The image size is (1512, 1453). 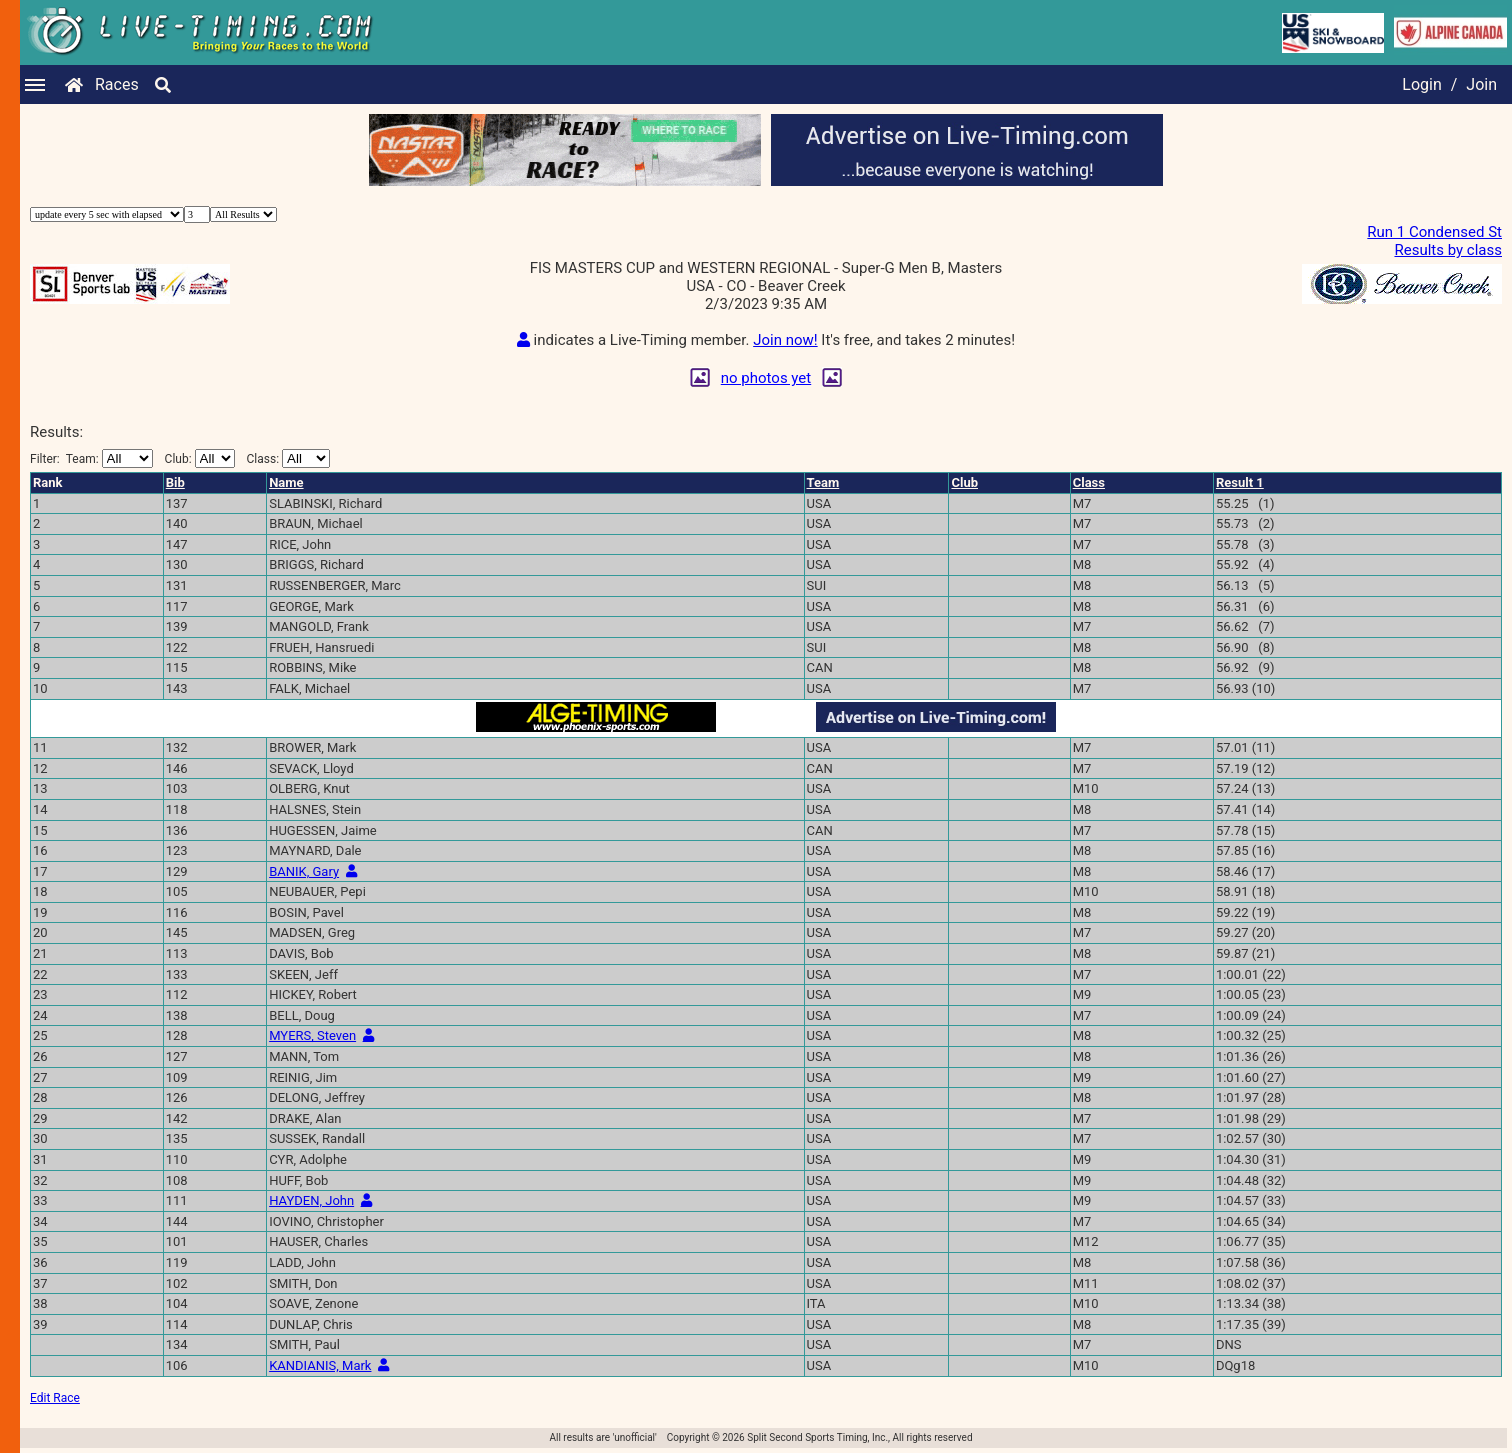 I want to click on Team, so click(x=823, y=482).